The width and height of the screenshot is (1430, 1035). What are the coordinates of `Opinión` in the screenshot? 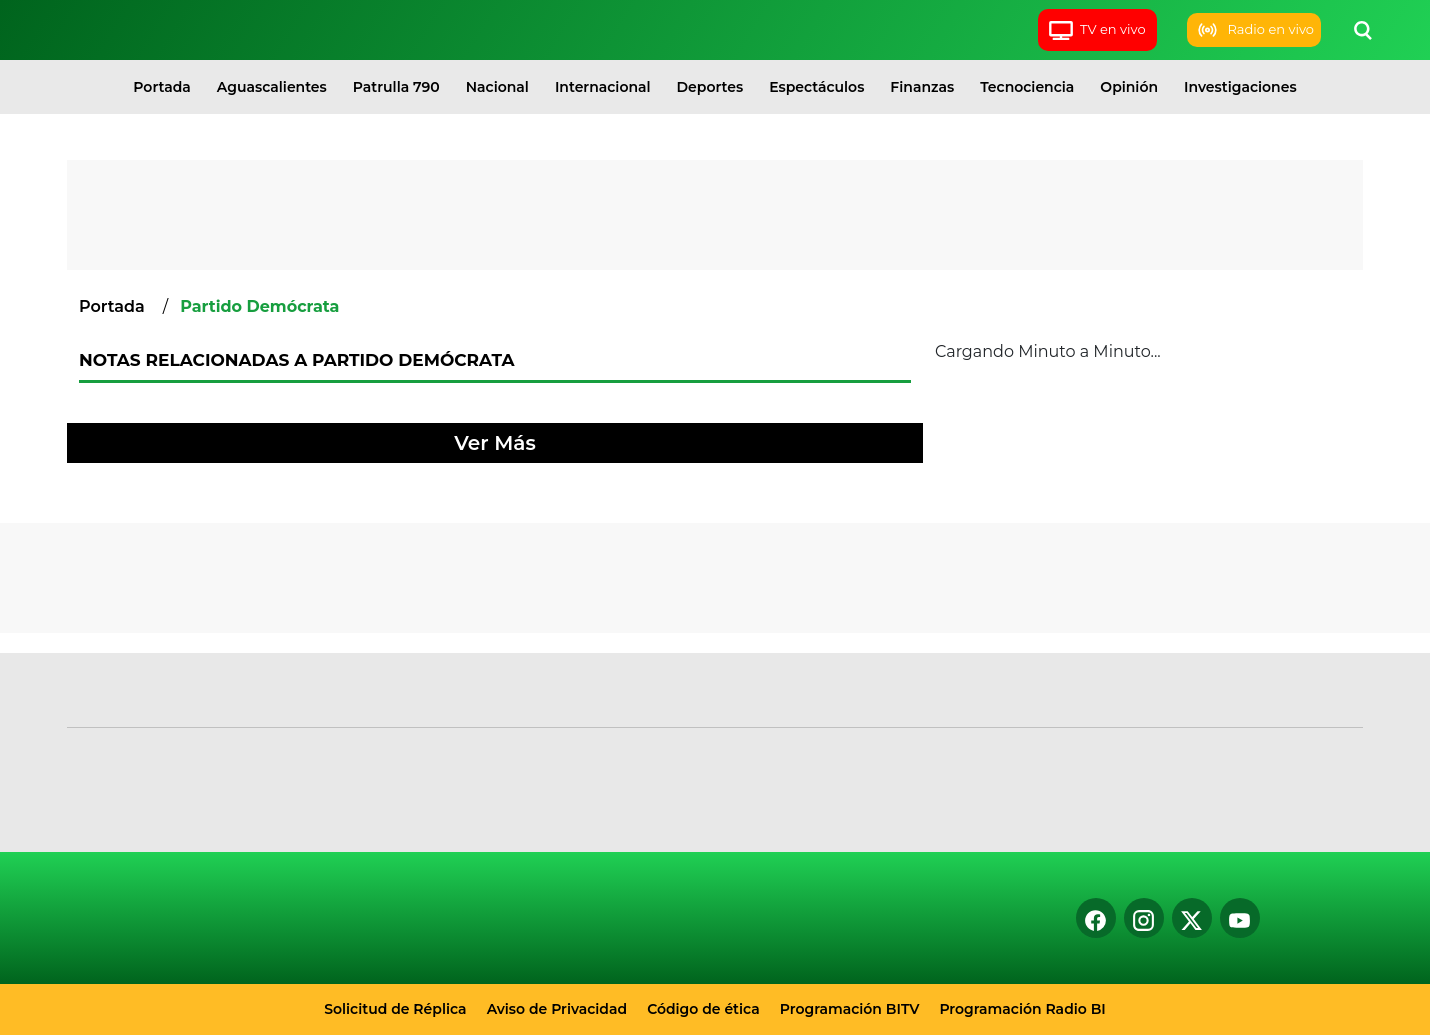 It's located at (1129, 87).